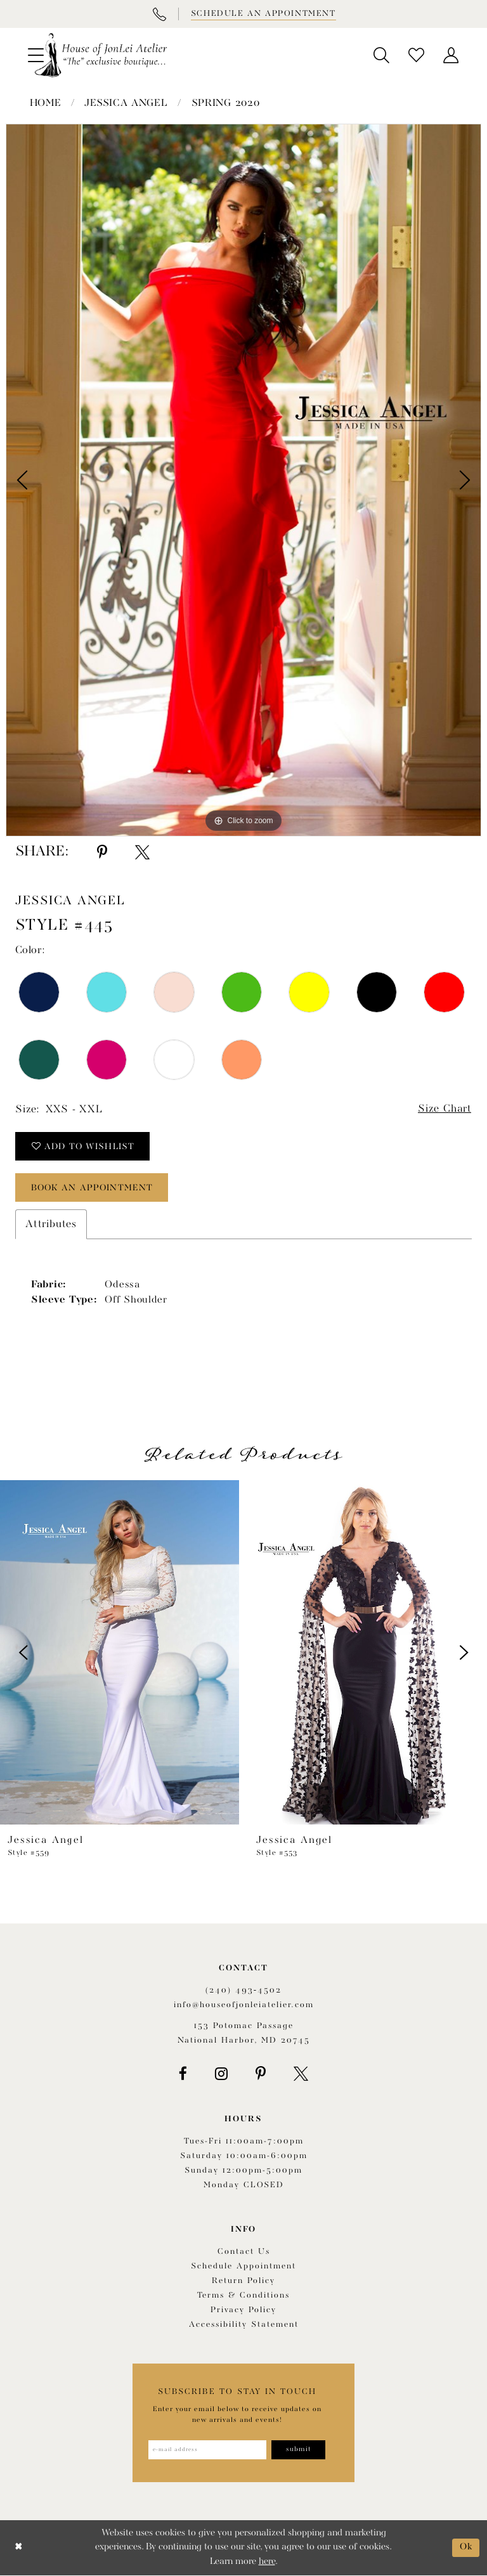  Describe the element at coordinates (244, 2005) in the screenshot. I see `info@houseofjonleiatelier.com` at that location.